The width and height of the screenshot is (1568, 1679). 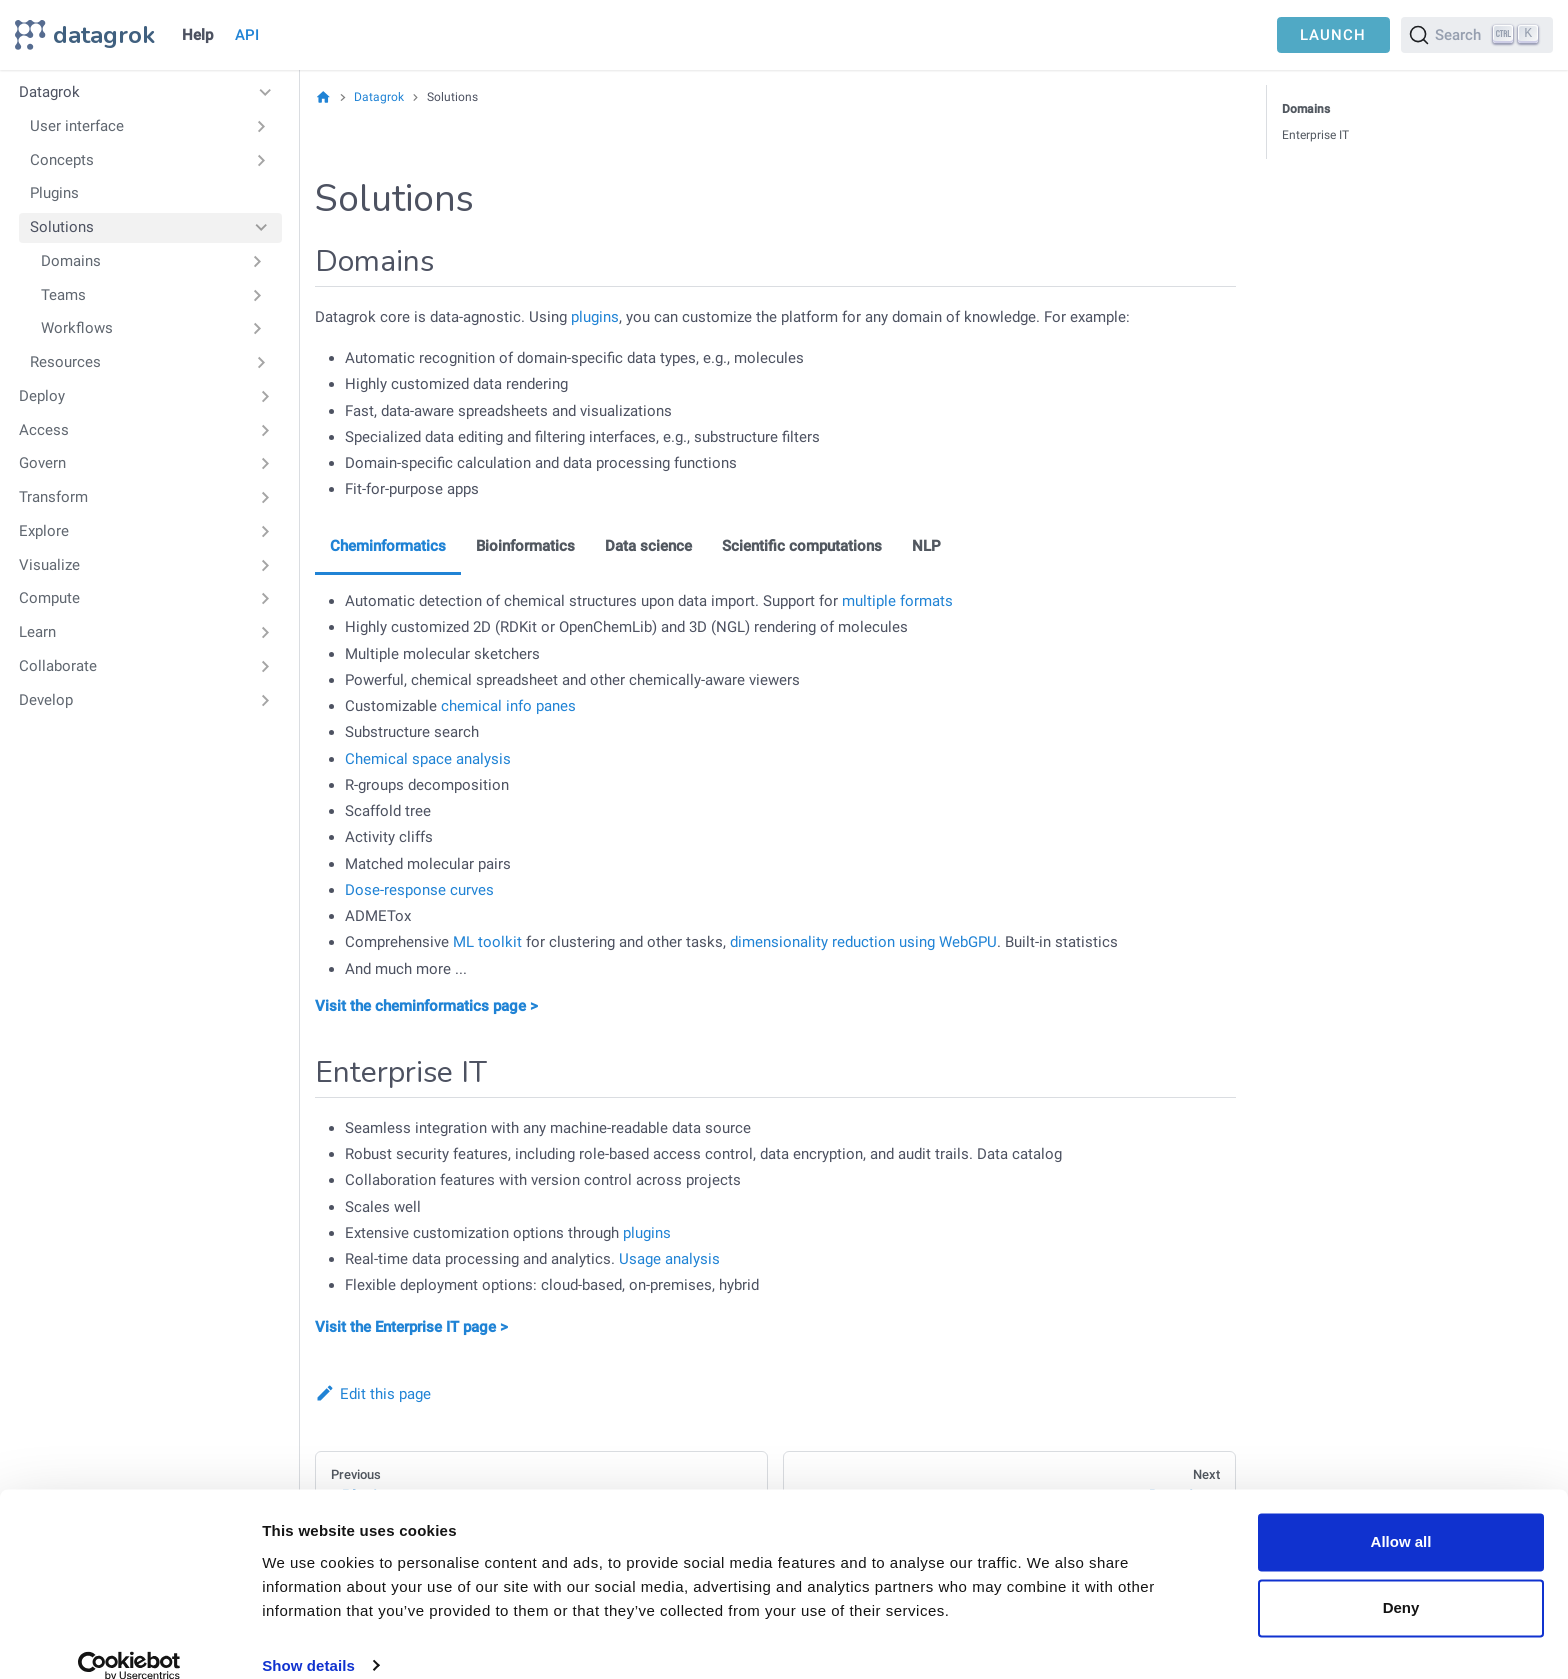 I want to click on [Collapse sidebar category 'Datagrok'], so click(x=265, y=93).